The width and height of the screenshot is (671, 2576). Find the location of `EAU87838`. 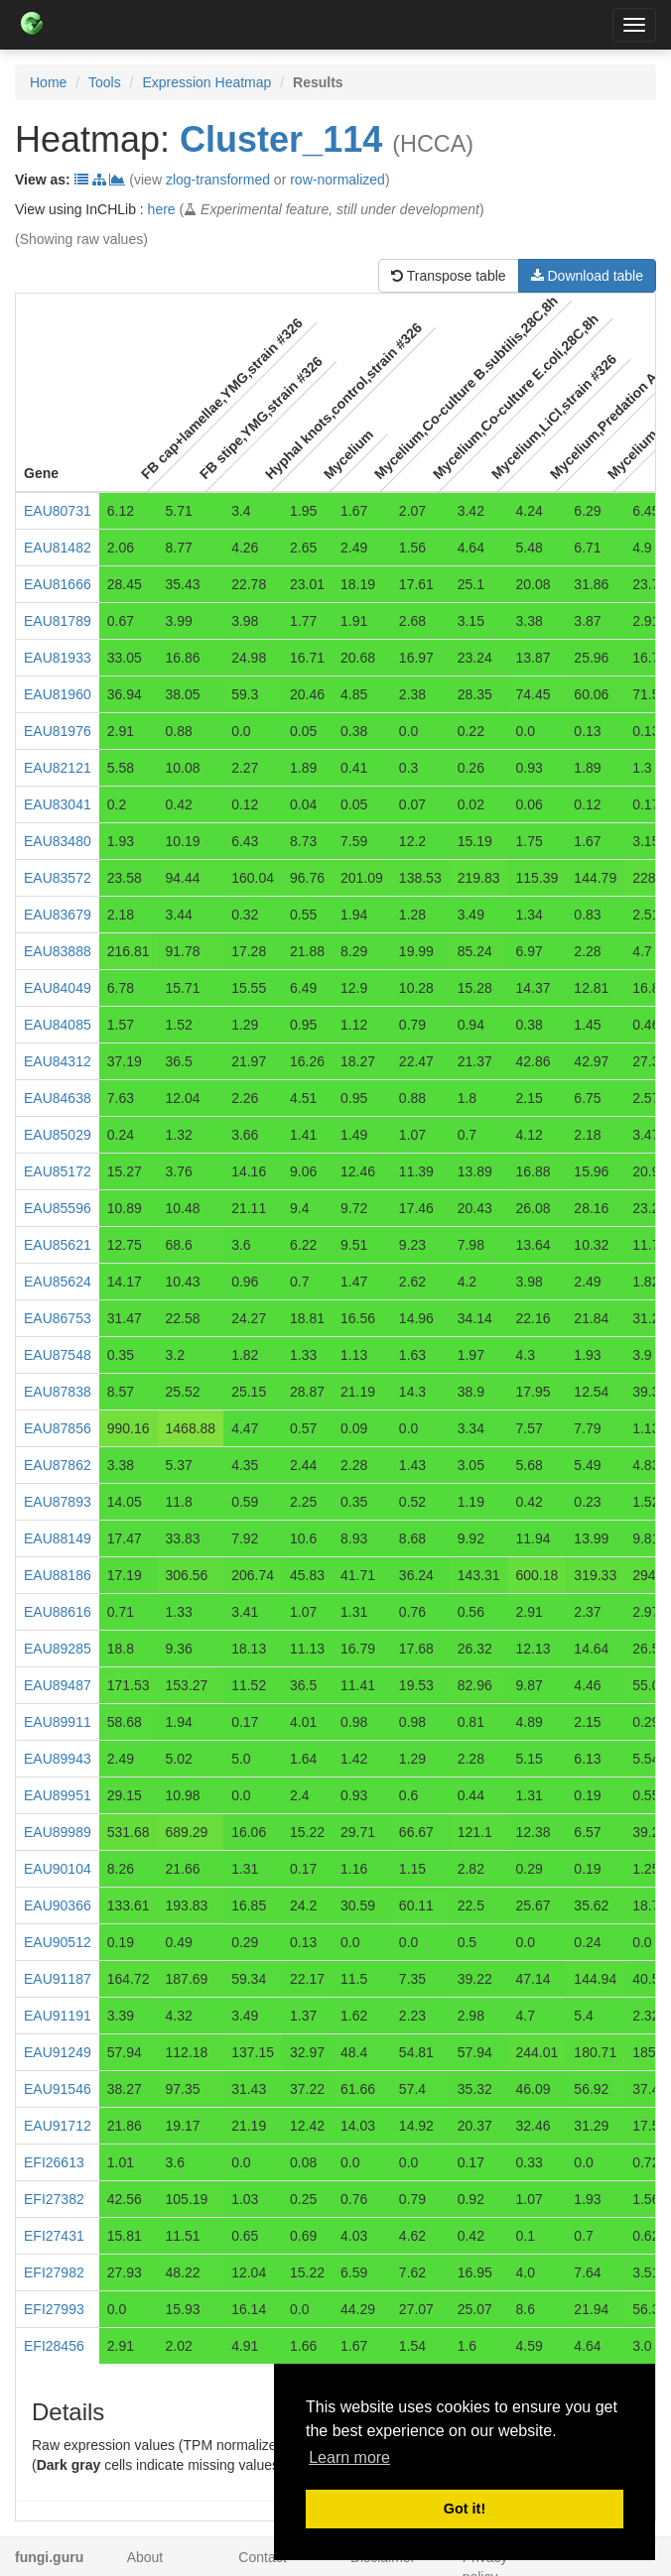

EAU87838 is located at coordinates (57, 1392).